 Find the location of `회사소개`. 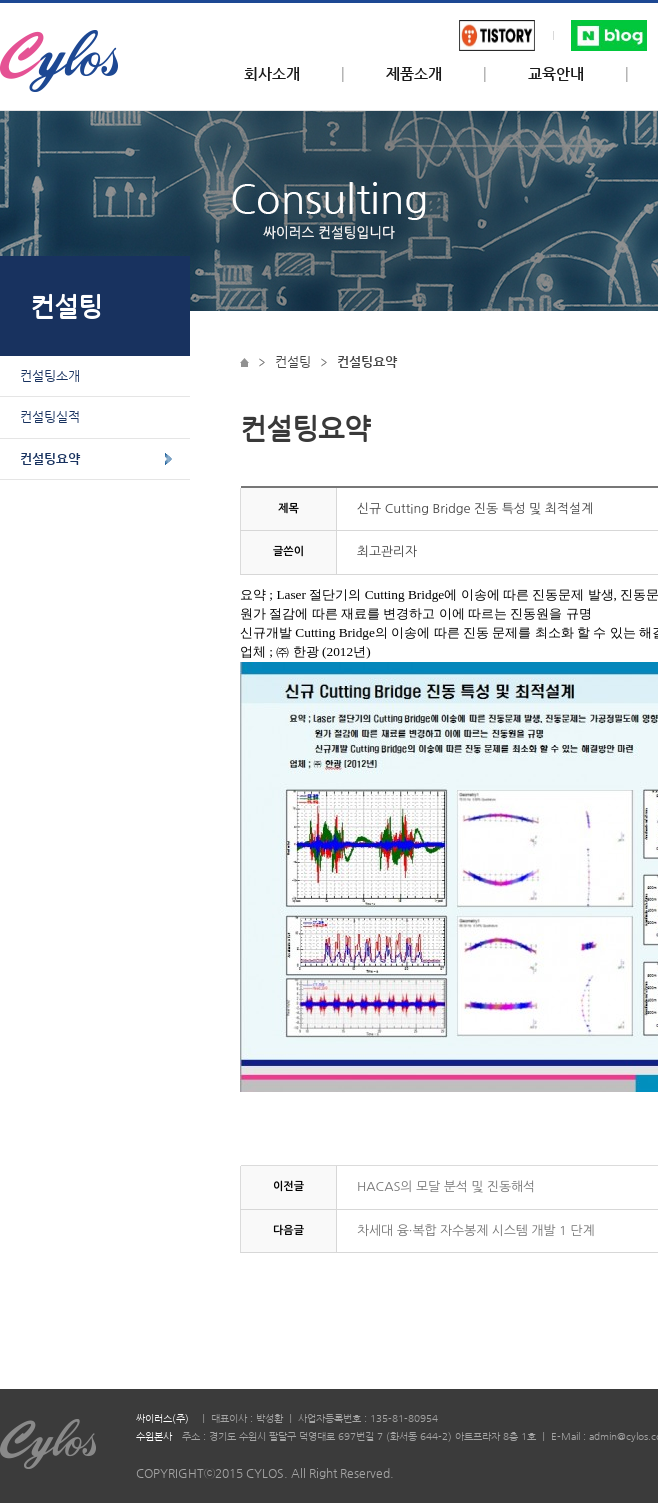

회사소개 is located at coordinates (272, 74).